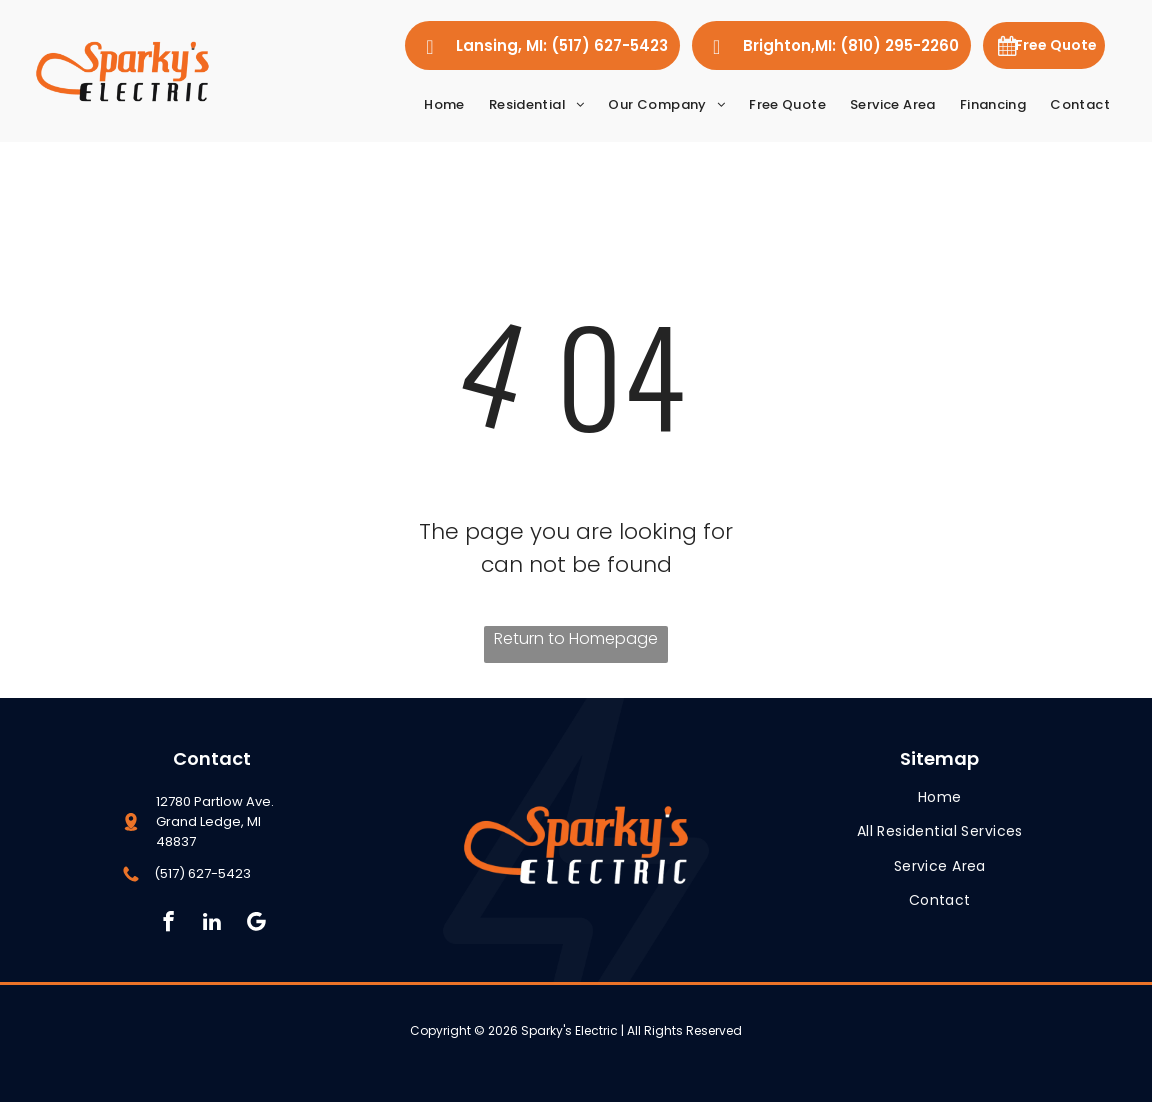 Image resolution: width=1152 pixels, height=1102 pixels. What do you see at coordinates (444, 104) in the screenshot?
I see `[menuitem]` at bounding box center [444, 104].